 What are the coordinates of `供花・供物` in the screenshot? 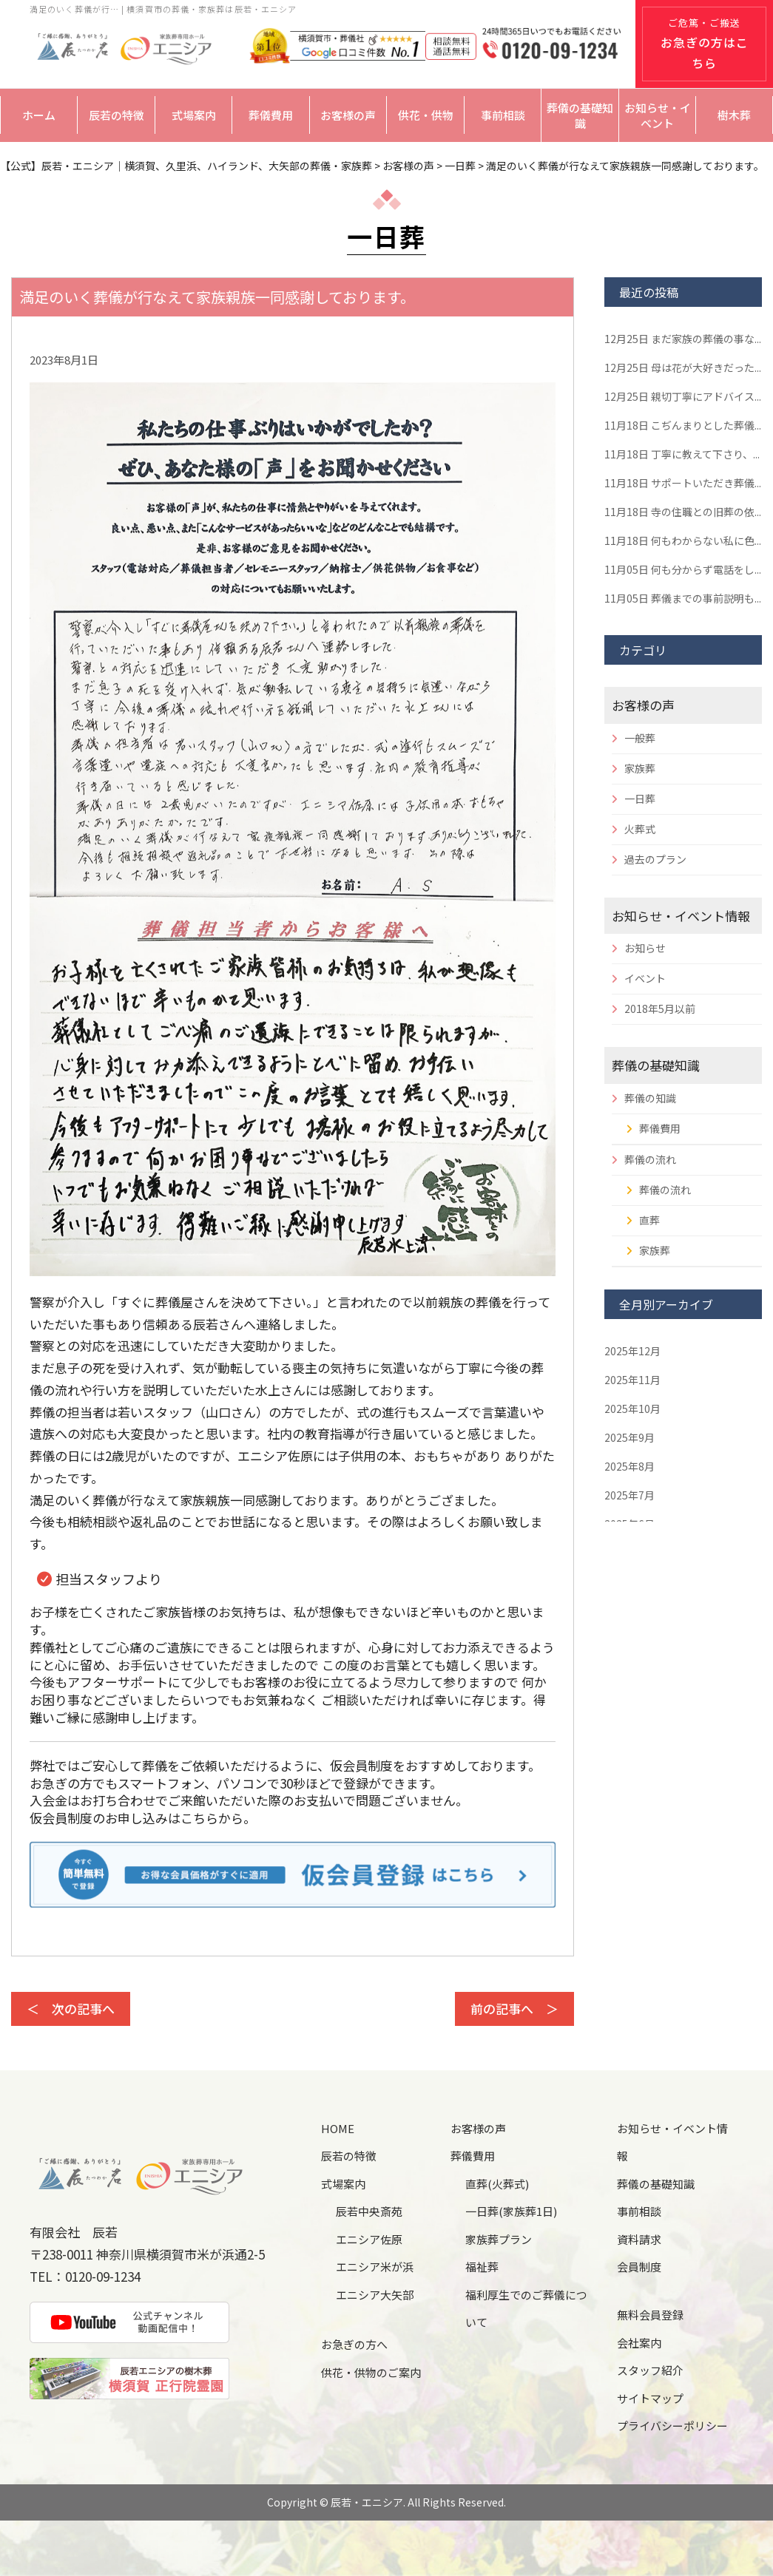 It's located at (425, 115).